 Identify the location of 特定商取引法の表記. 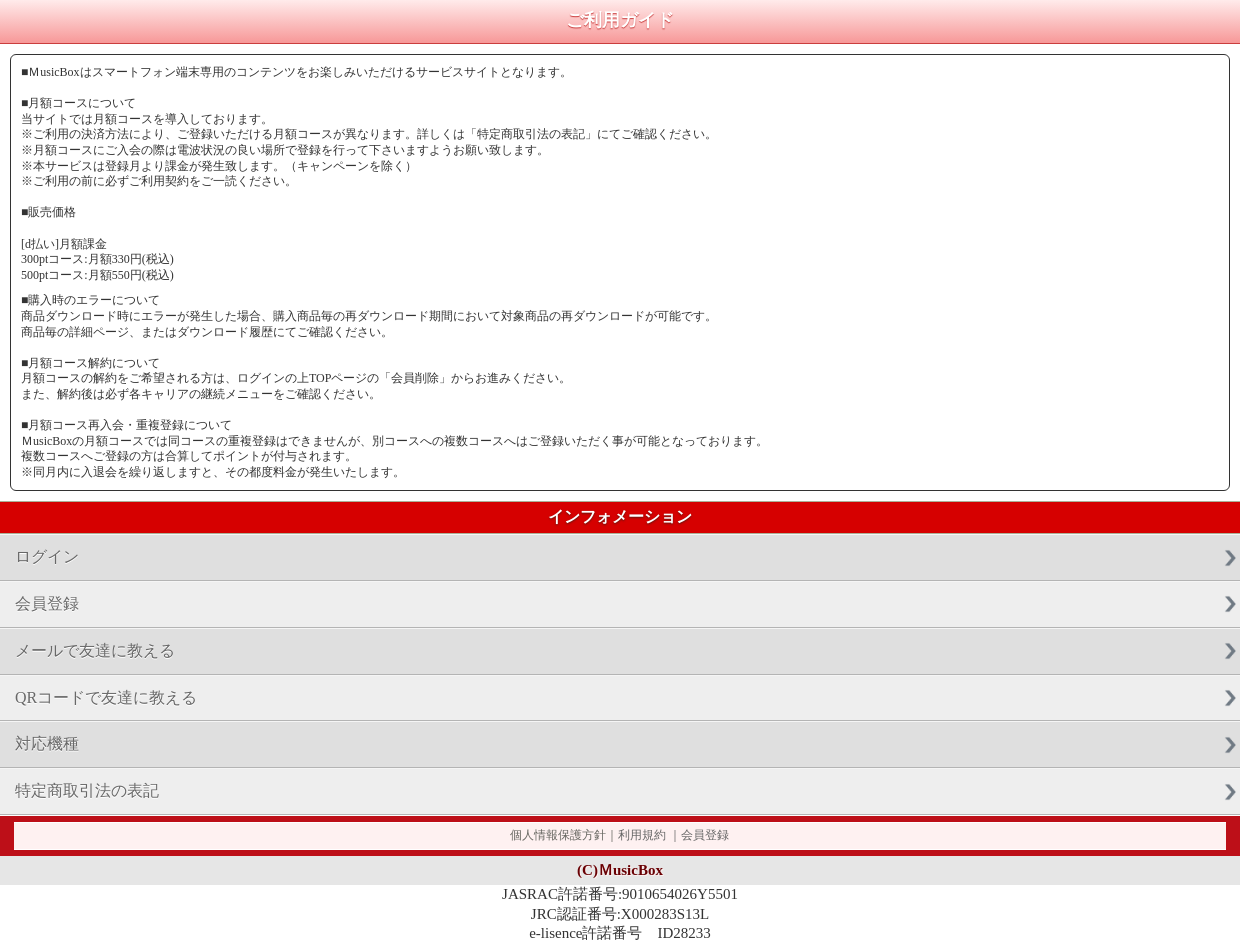
(87, 790).